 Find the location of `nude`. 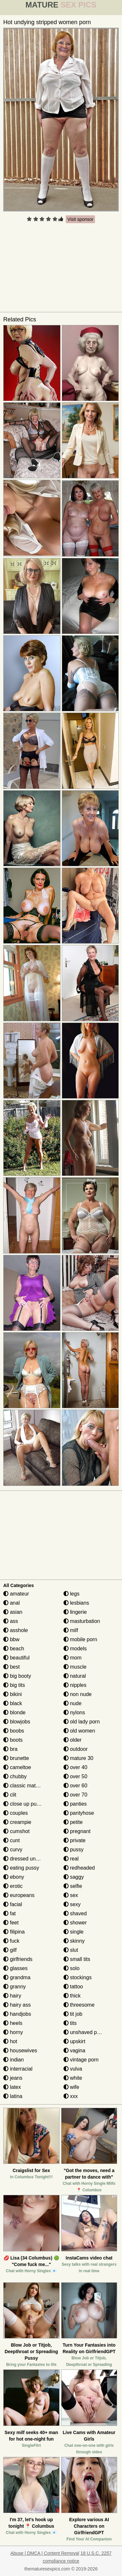

nude is located at coordinates (72, 1703).